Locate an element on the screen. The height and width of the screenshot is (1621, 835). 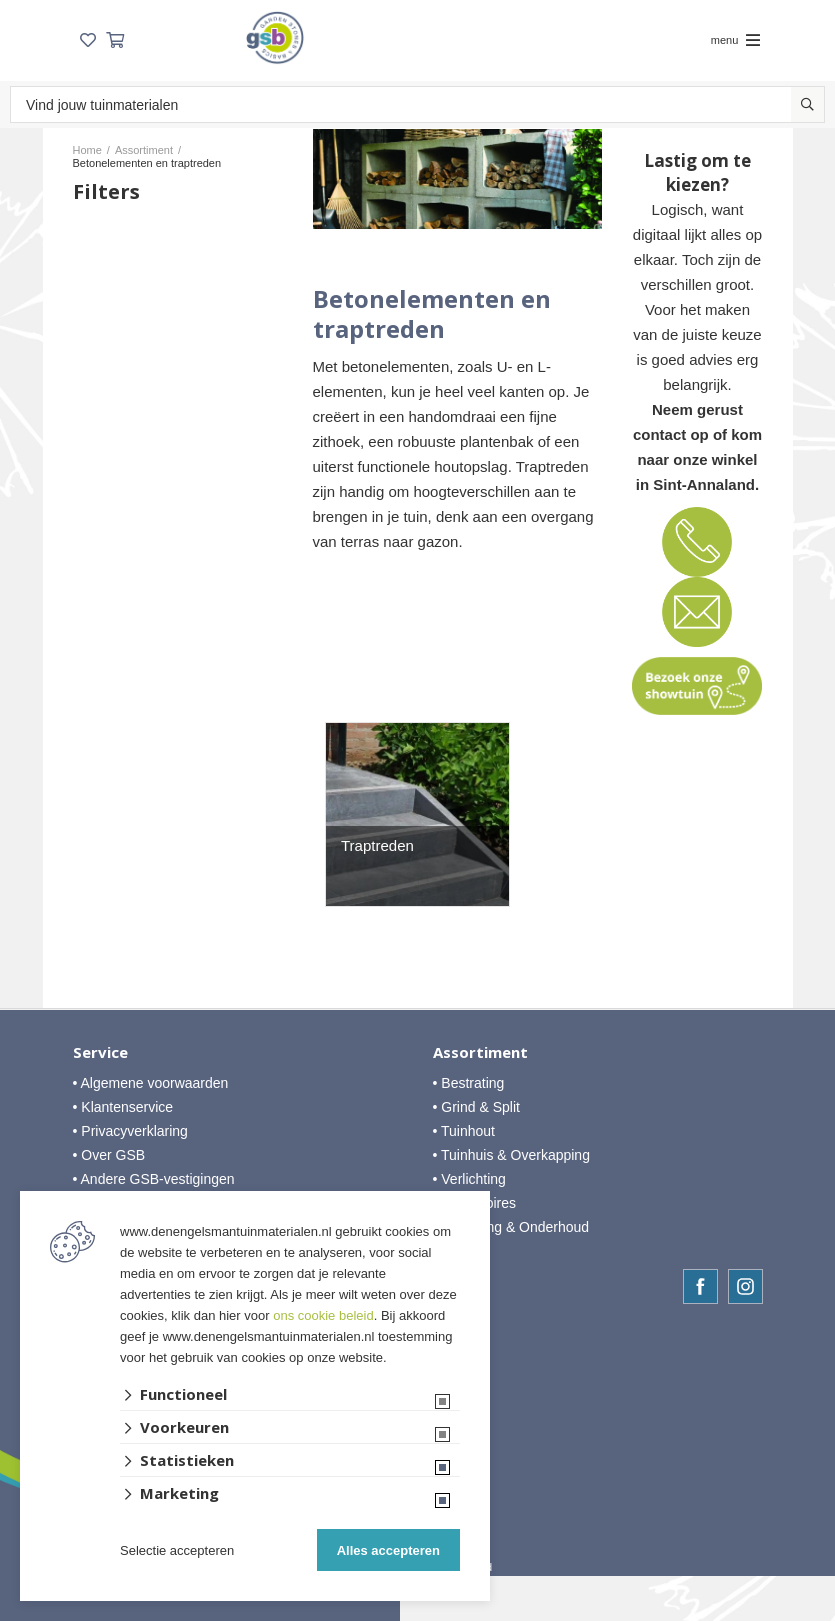
• Tuinhuis & Overkapping is located at coordinates (511, 1155).